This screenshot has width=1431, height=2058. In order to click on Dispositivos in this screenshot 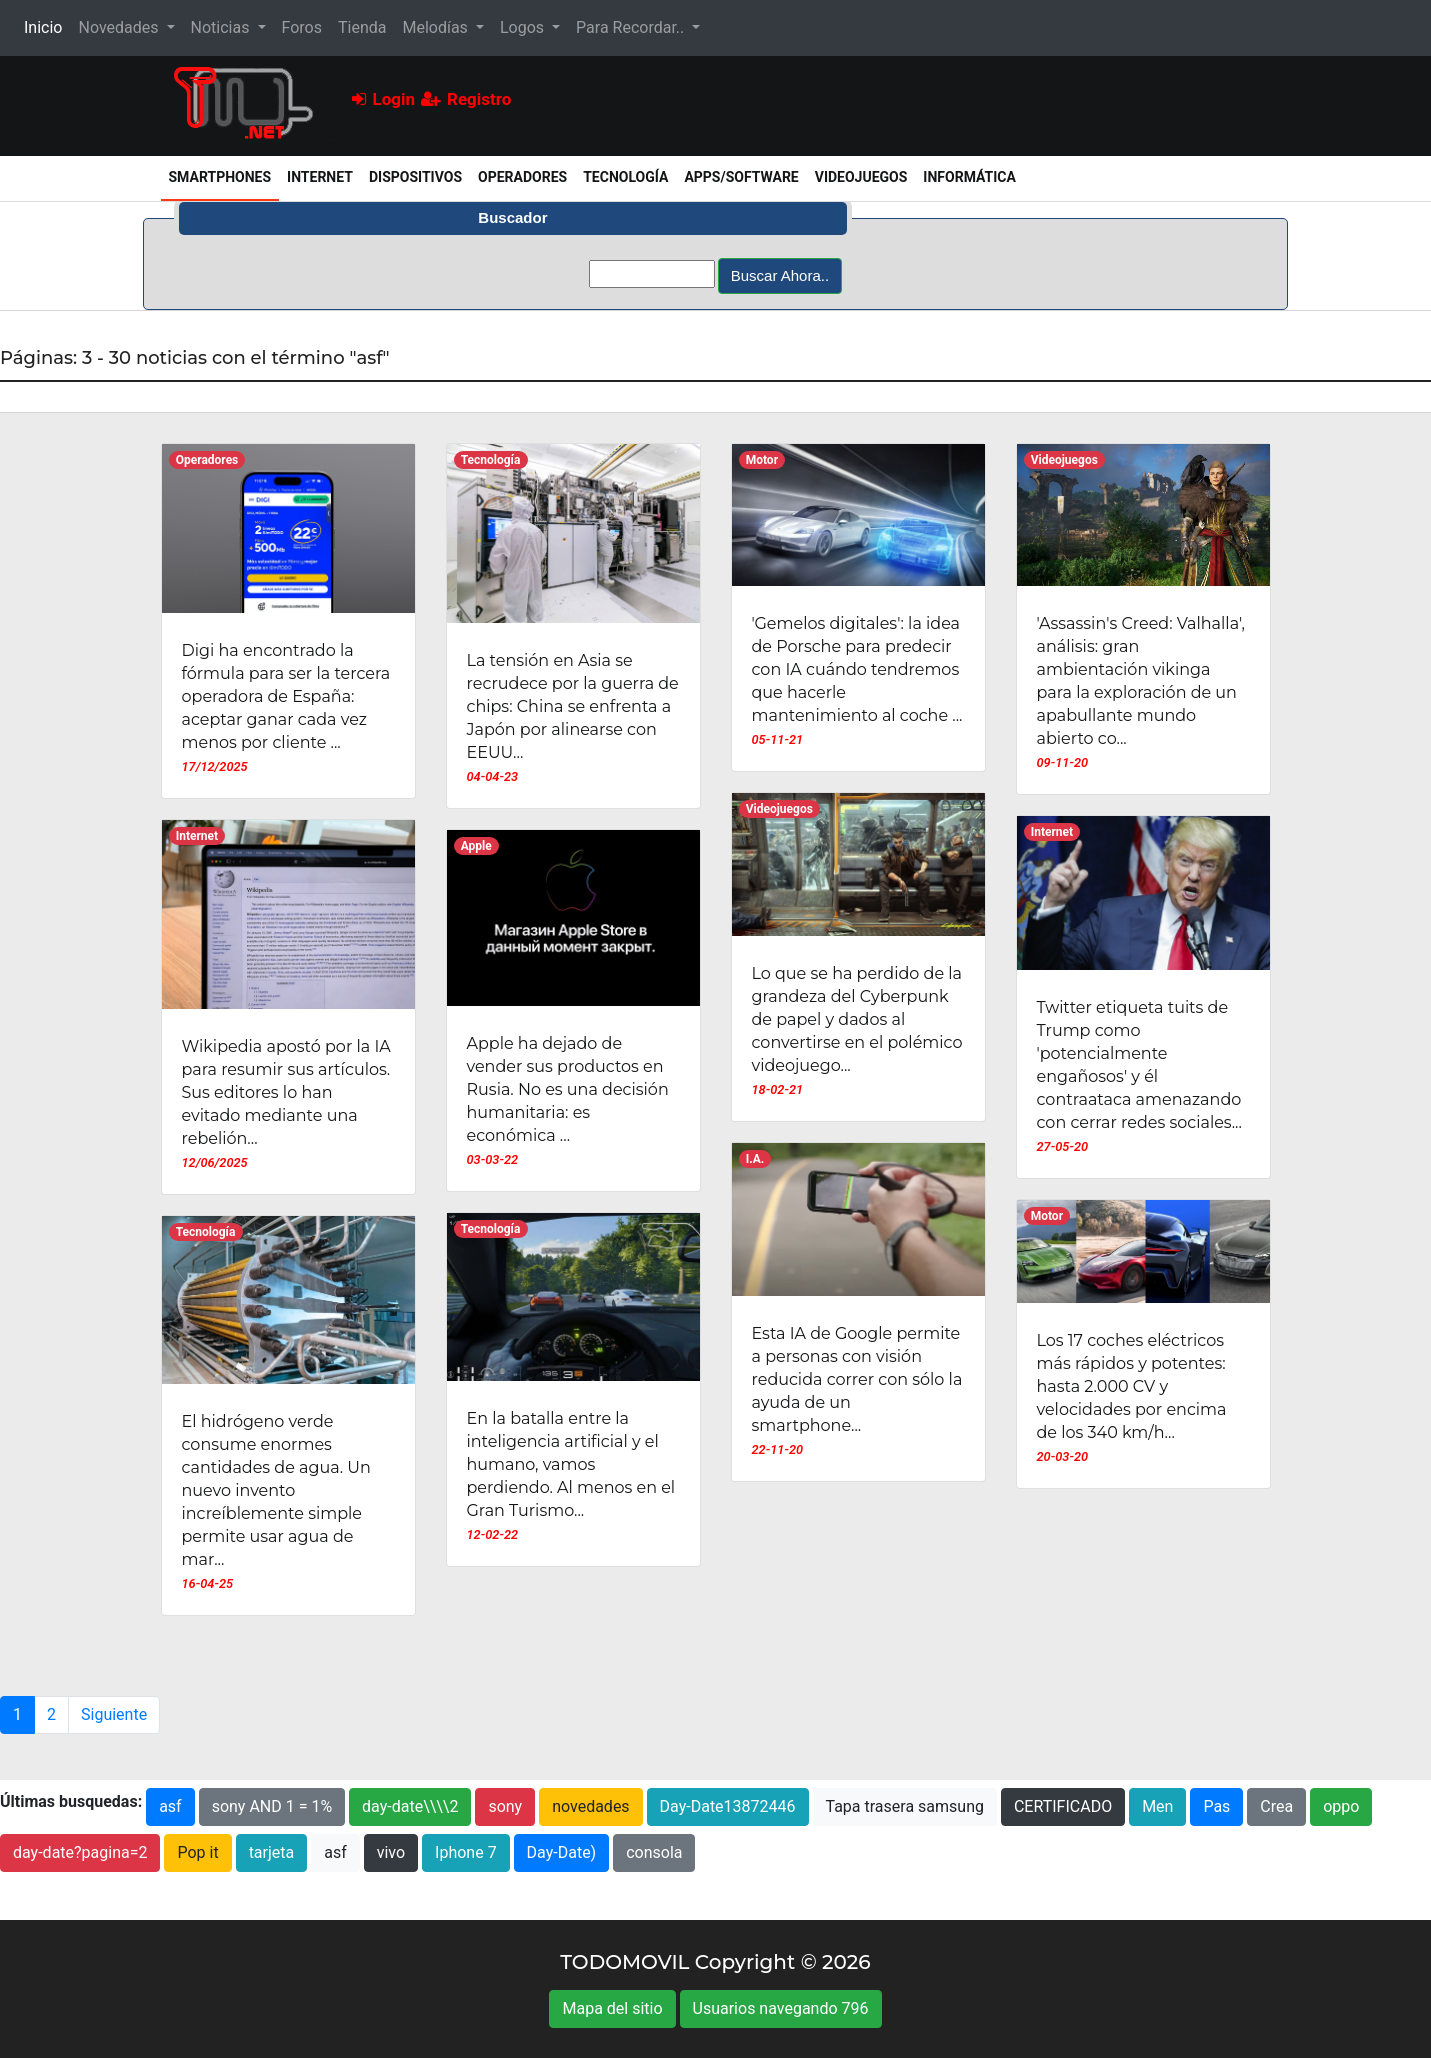, I will do `click(415, 177)`.